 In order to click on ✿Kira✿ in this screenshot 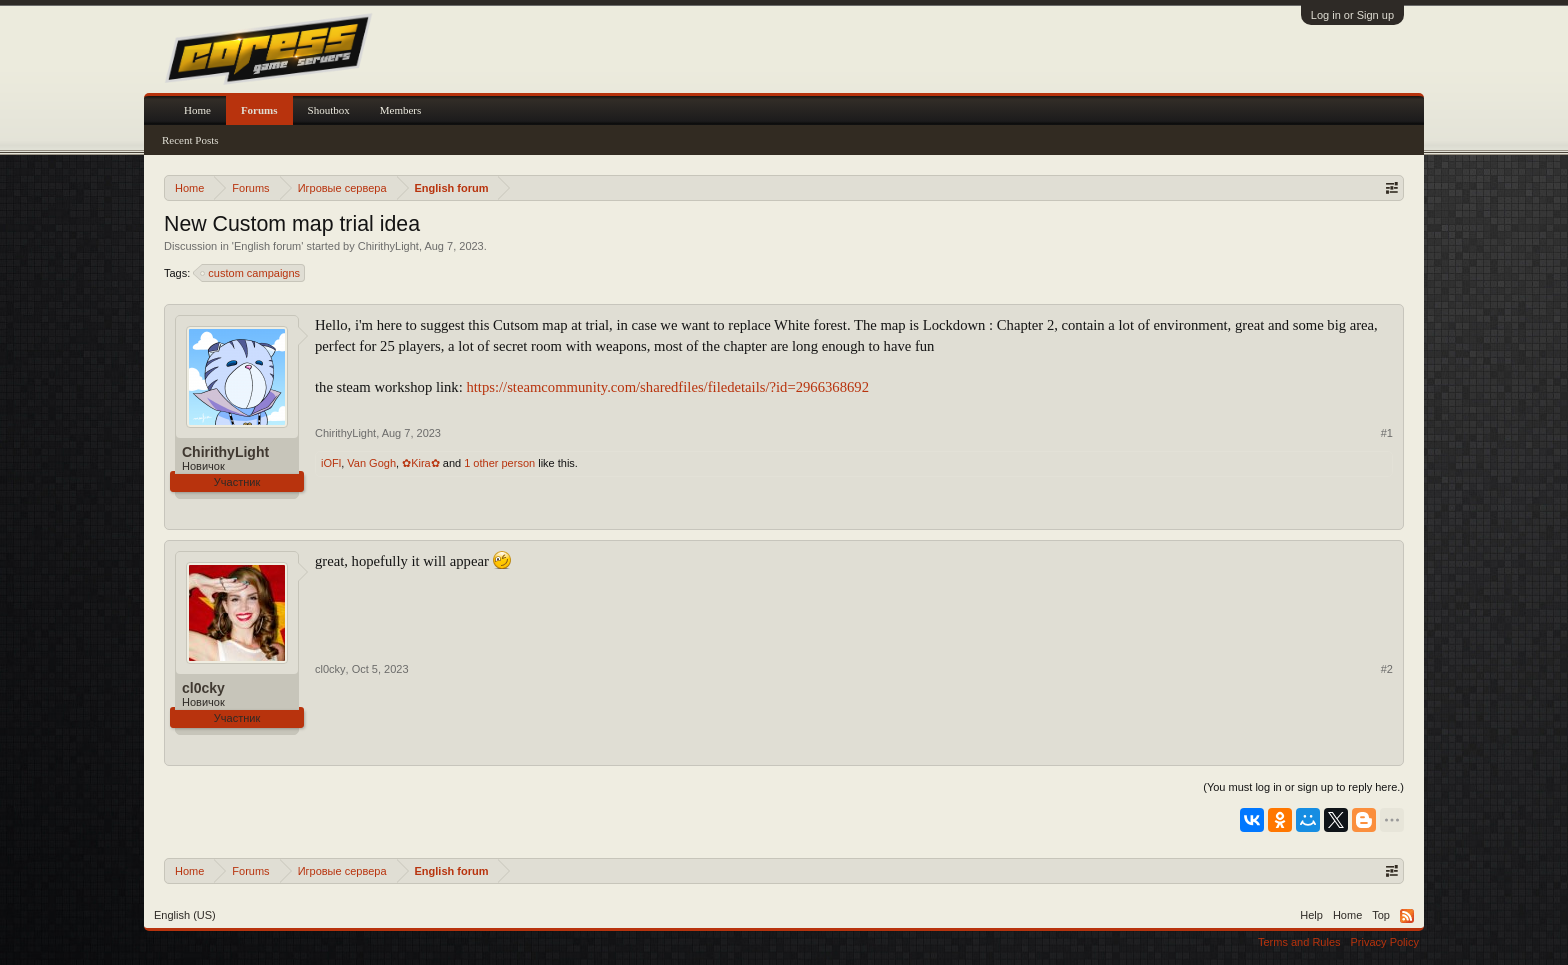, I will do `click(421, 463)`.